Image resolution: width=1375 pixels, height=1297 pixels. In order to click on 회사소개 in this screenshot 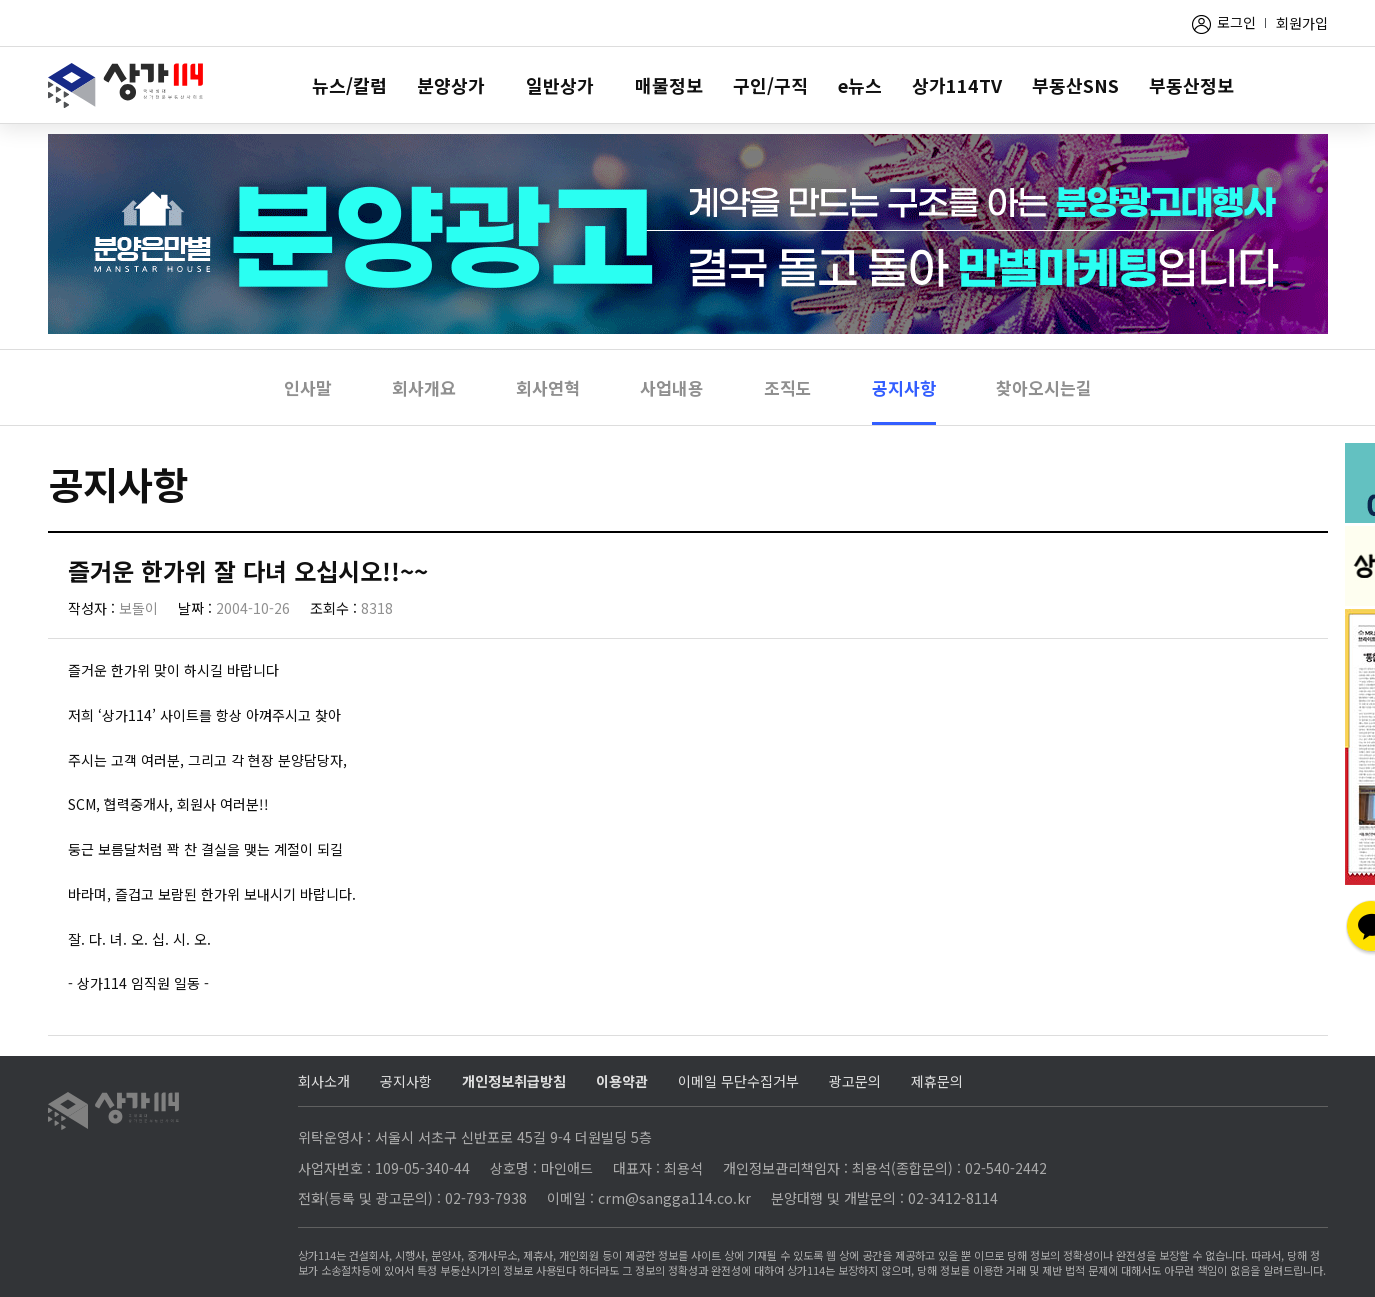, I will do `click(324, 1081)`.